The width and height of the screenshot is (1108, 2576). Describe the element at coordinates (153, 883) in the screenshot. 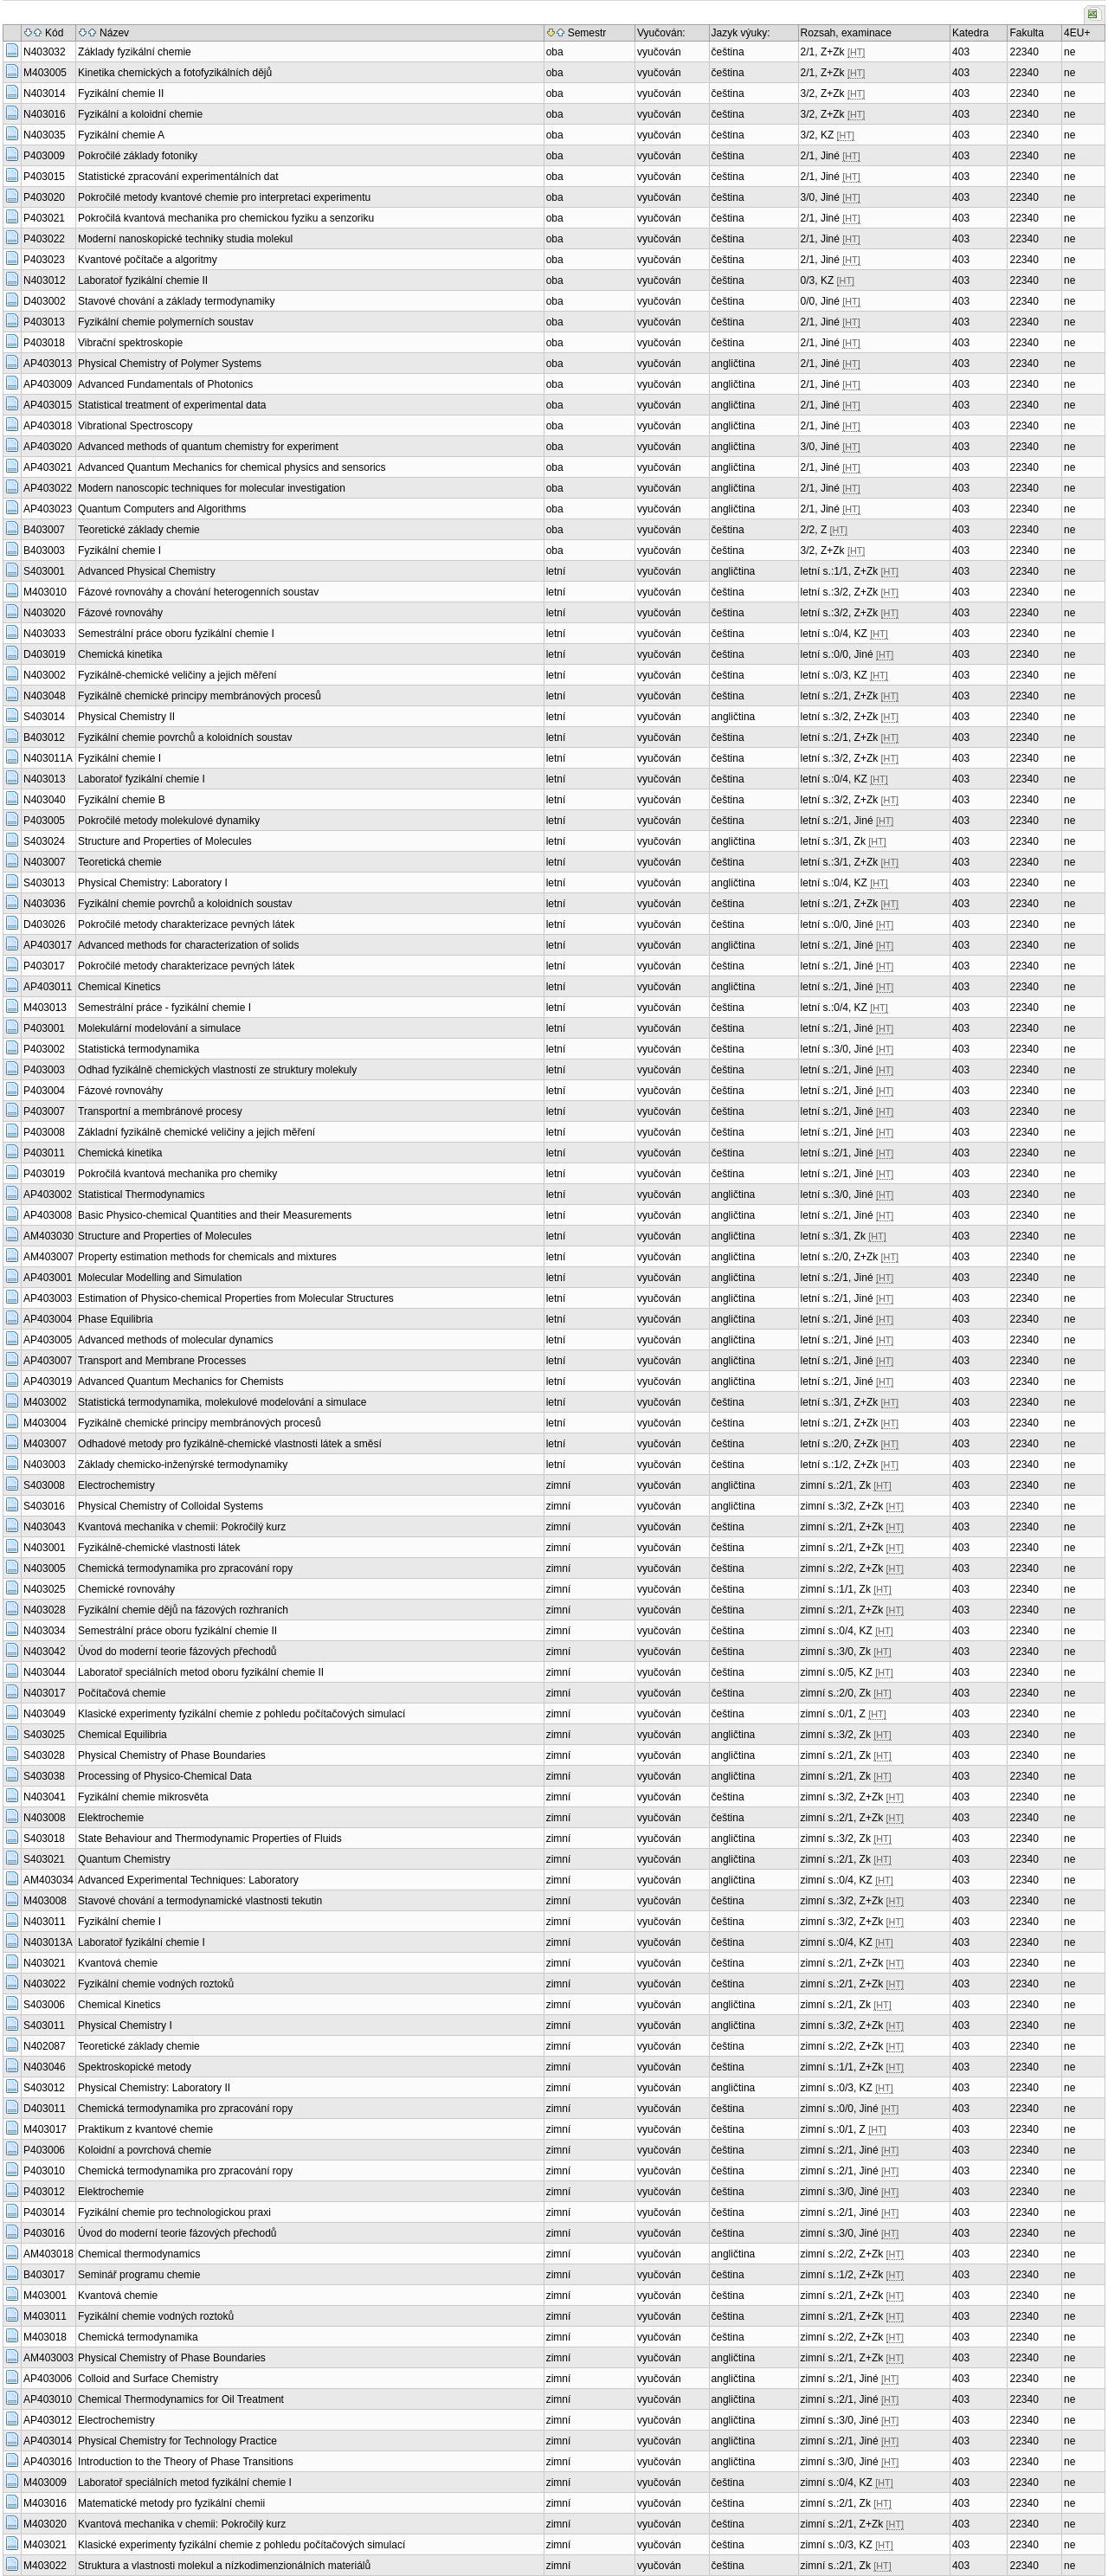

I see `Physical Chemistry: Laboratory I` at that location.